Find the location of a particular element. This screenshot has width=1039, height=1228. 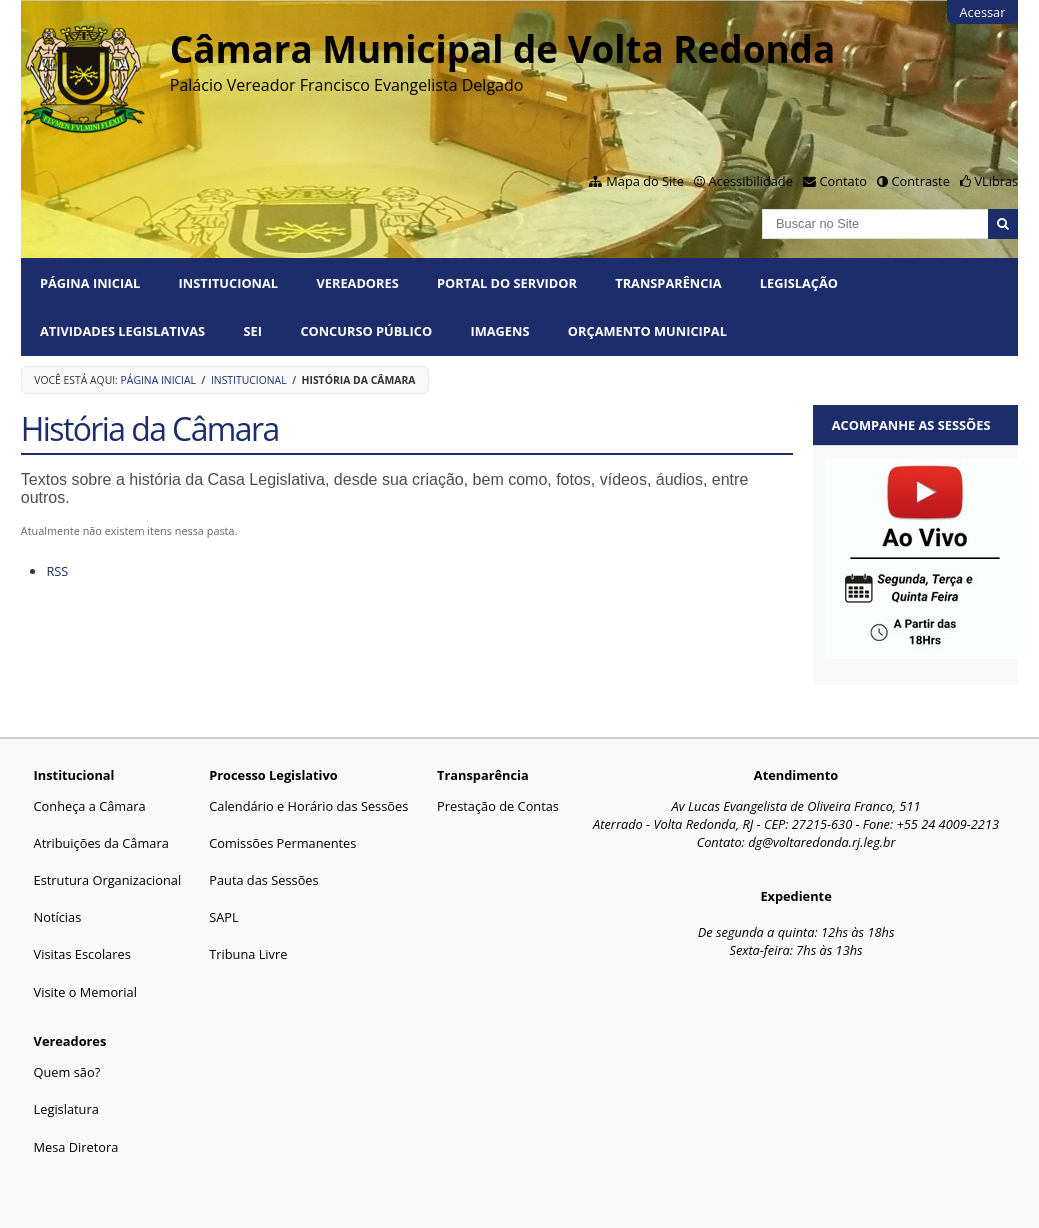

Imagens is located at coordinates (499, 331).